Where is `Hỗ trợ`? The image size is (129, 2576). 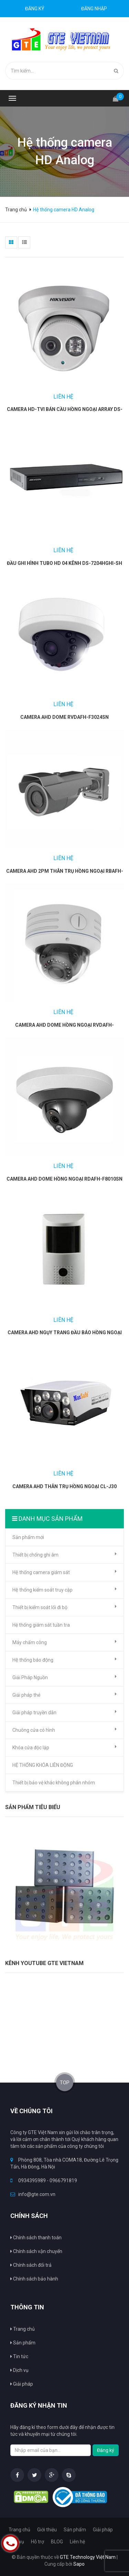 Hỗ trợ is located at coordinates (37, 2541).